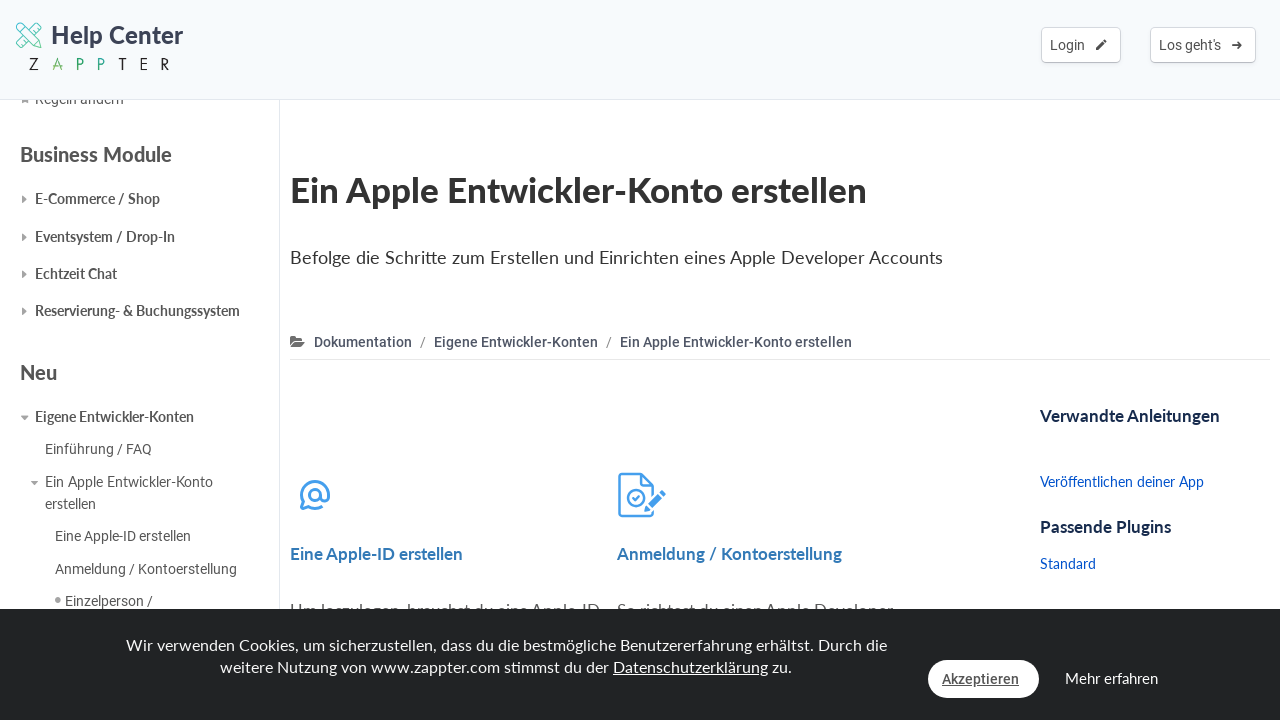 The height and width of the screenshot is (720, 1280). What do you see at coordinates (129, 492) in the screenshot?
I see `Ein Apple Entwickler-Konto erstellen` at bounding box center [129, 492].